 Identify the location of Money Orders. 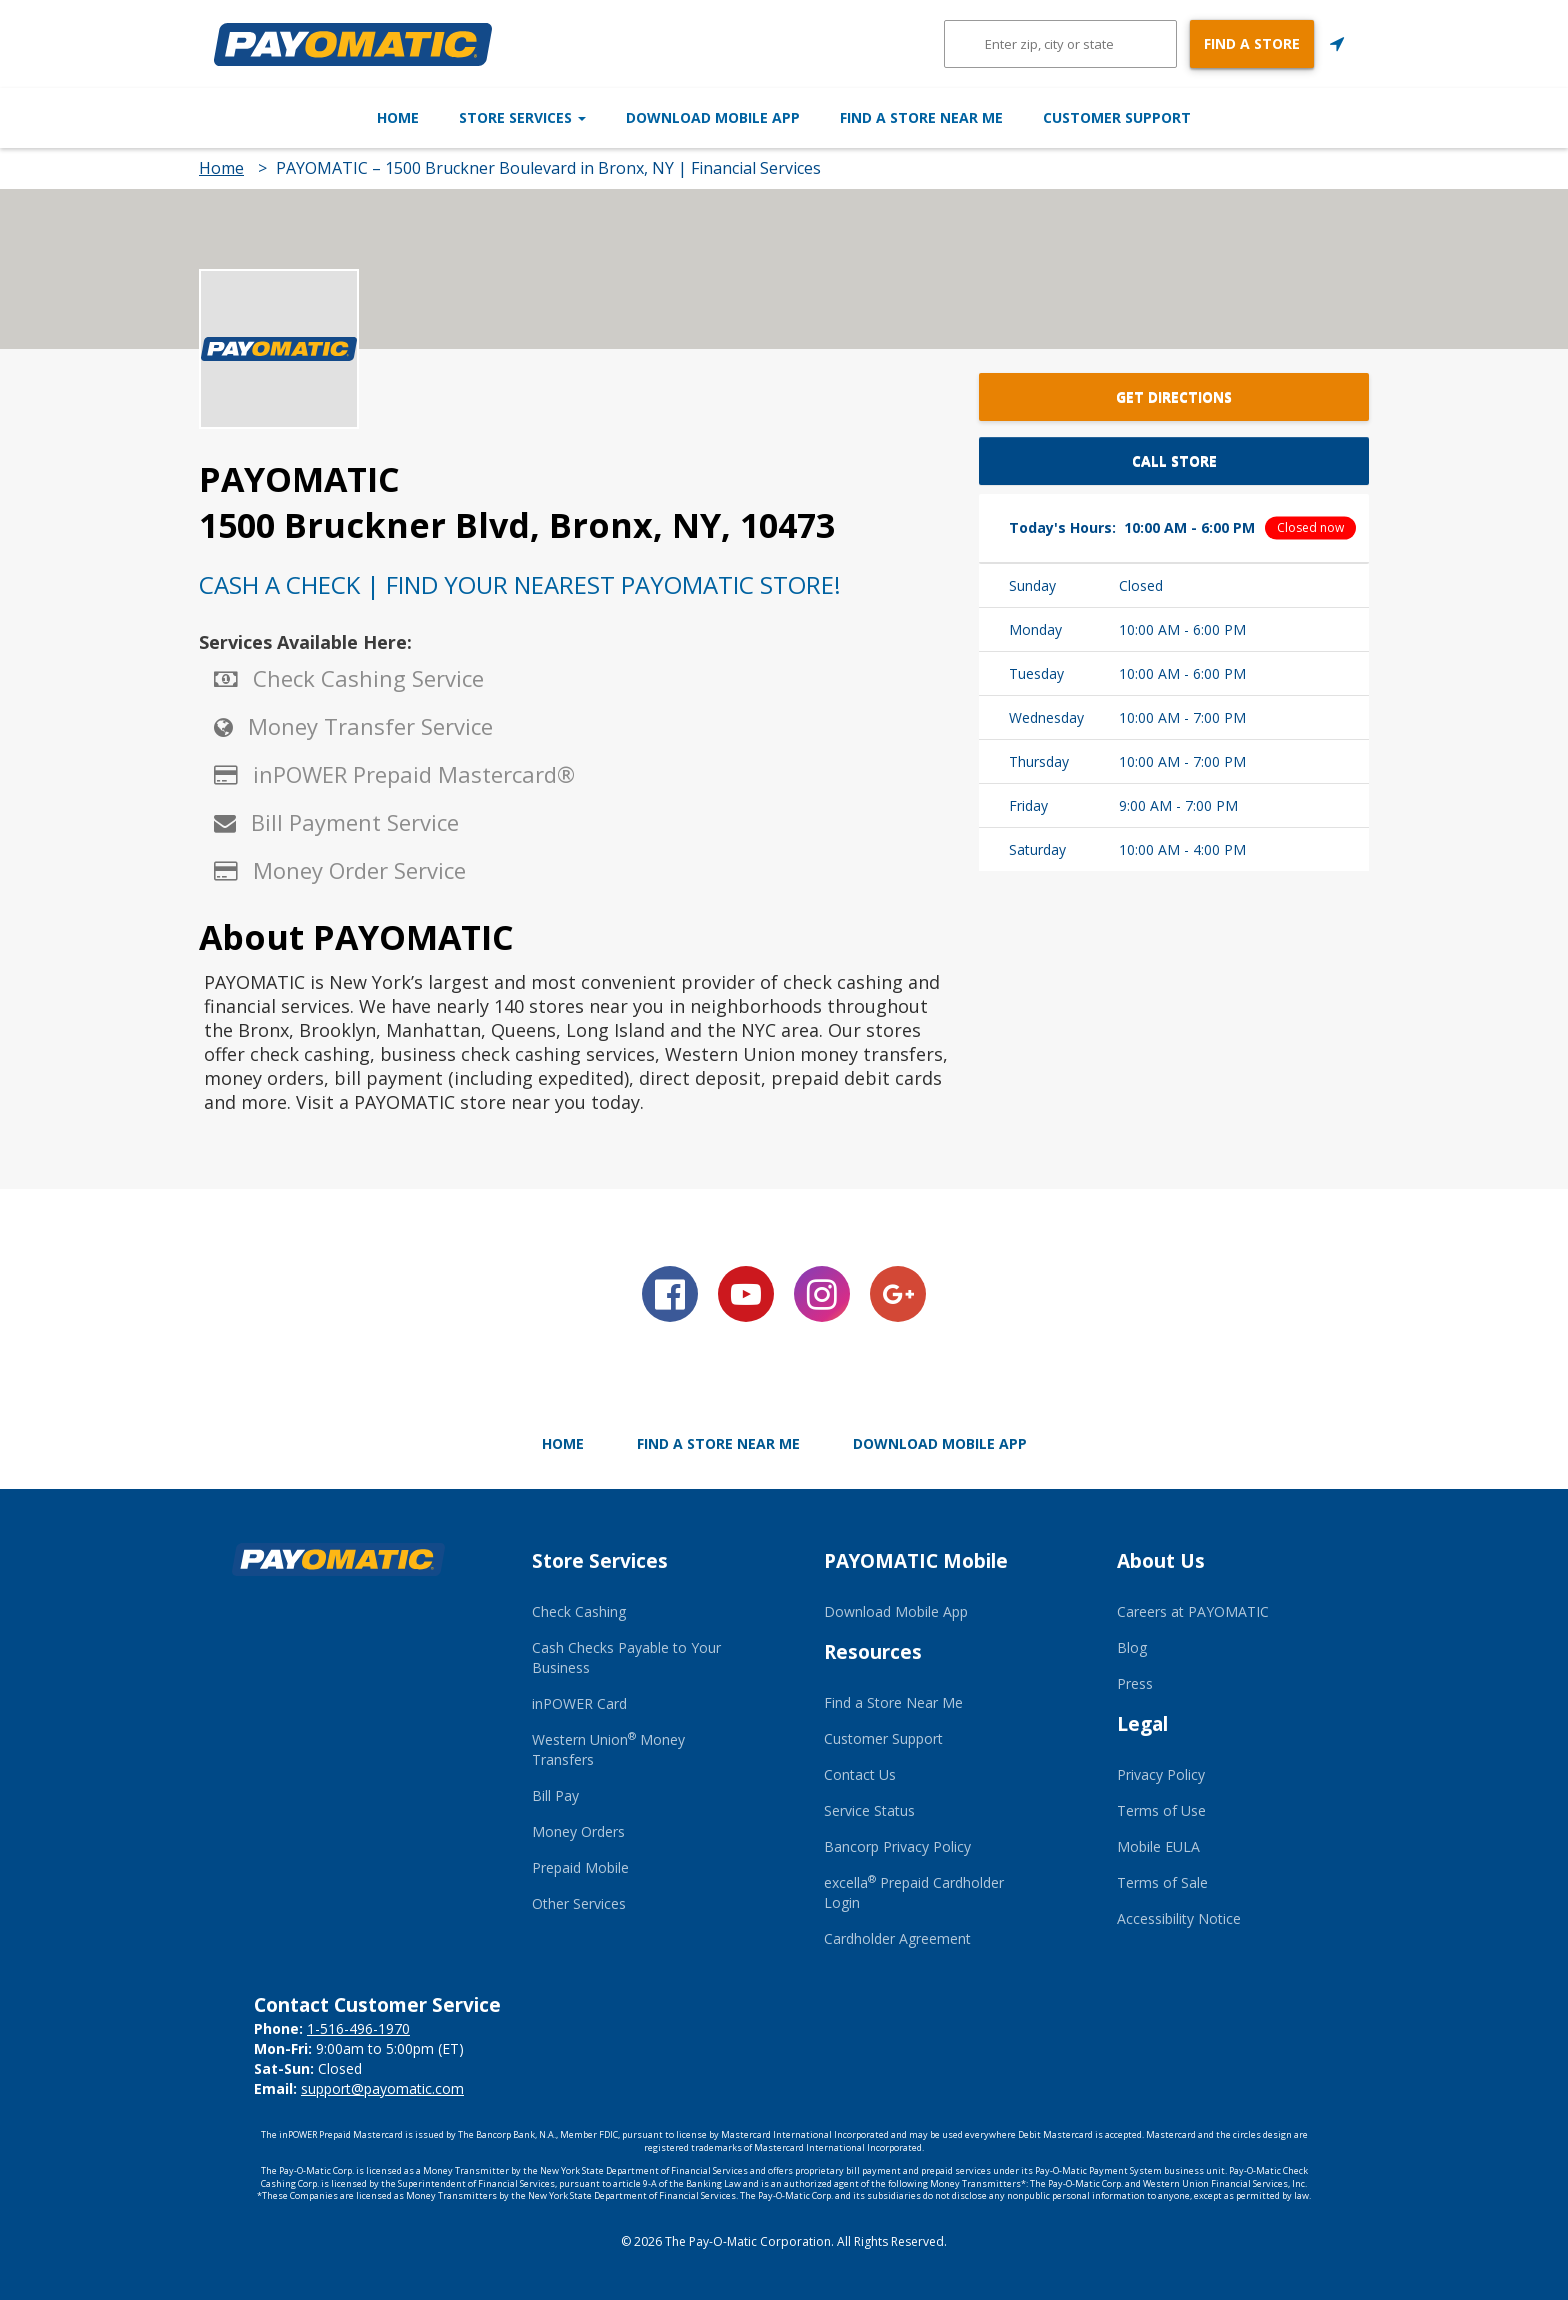
(578, 1831).